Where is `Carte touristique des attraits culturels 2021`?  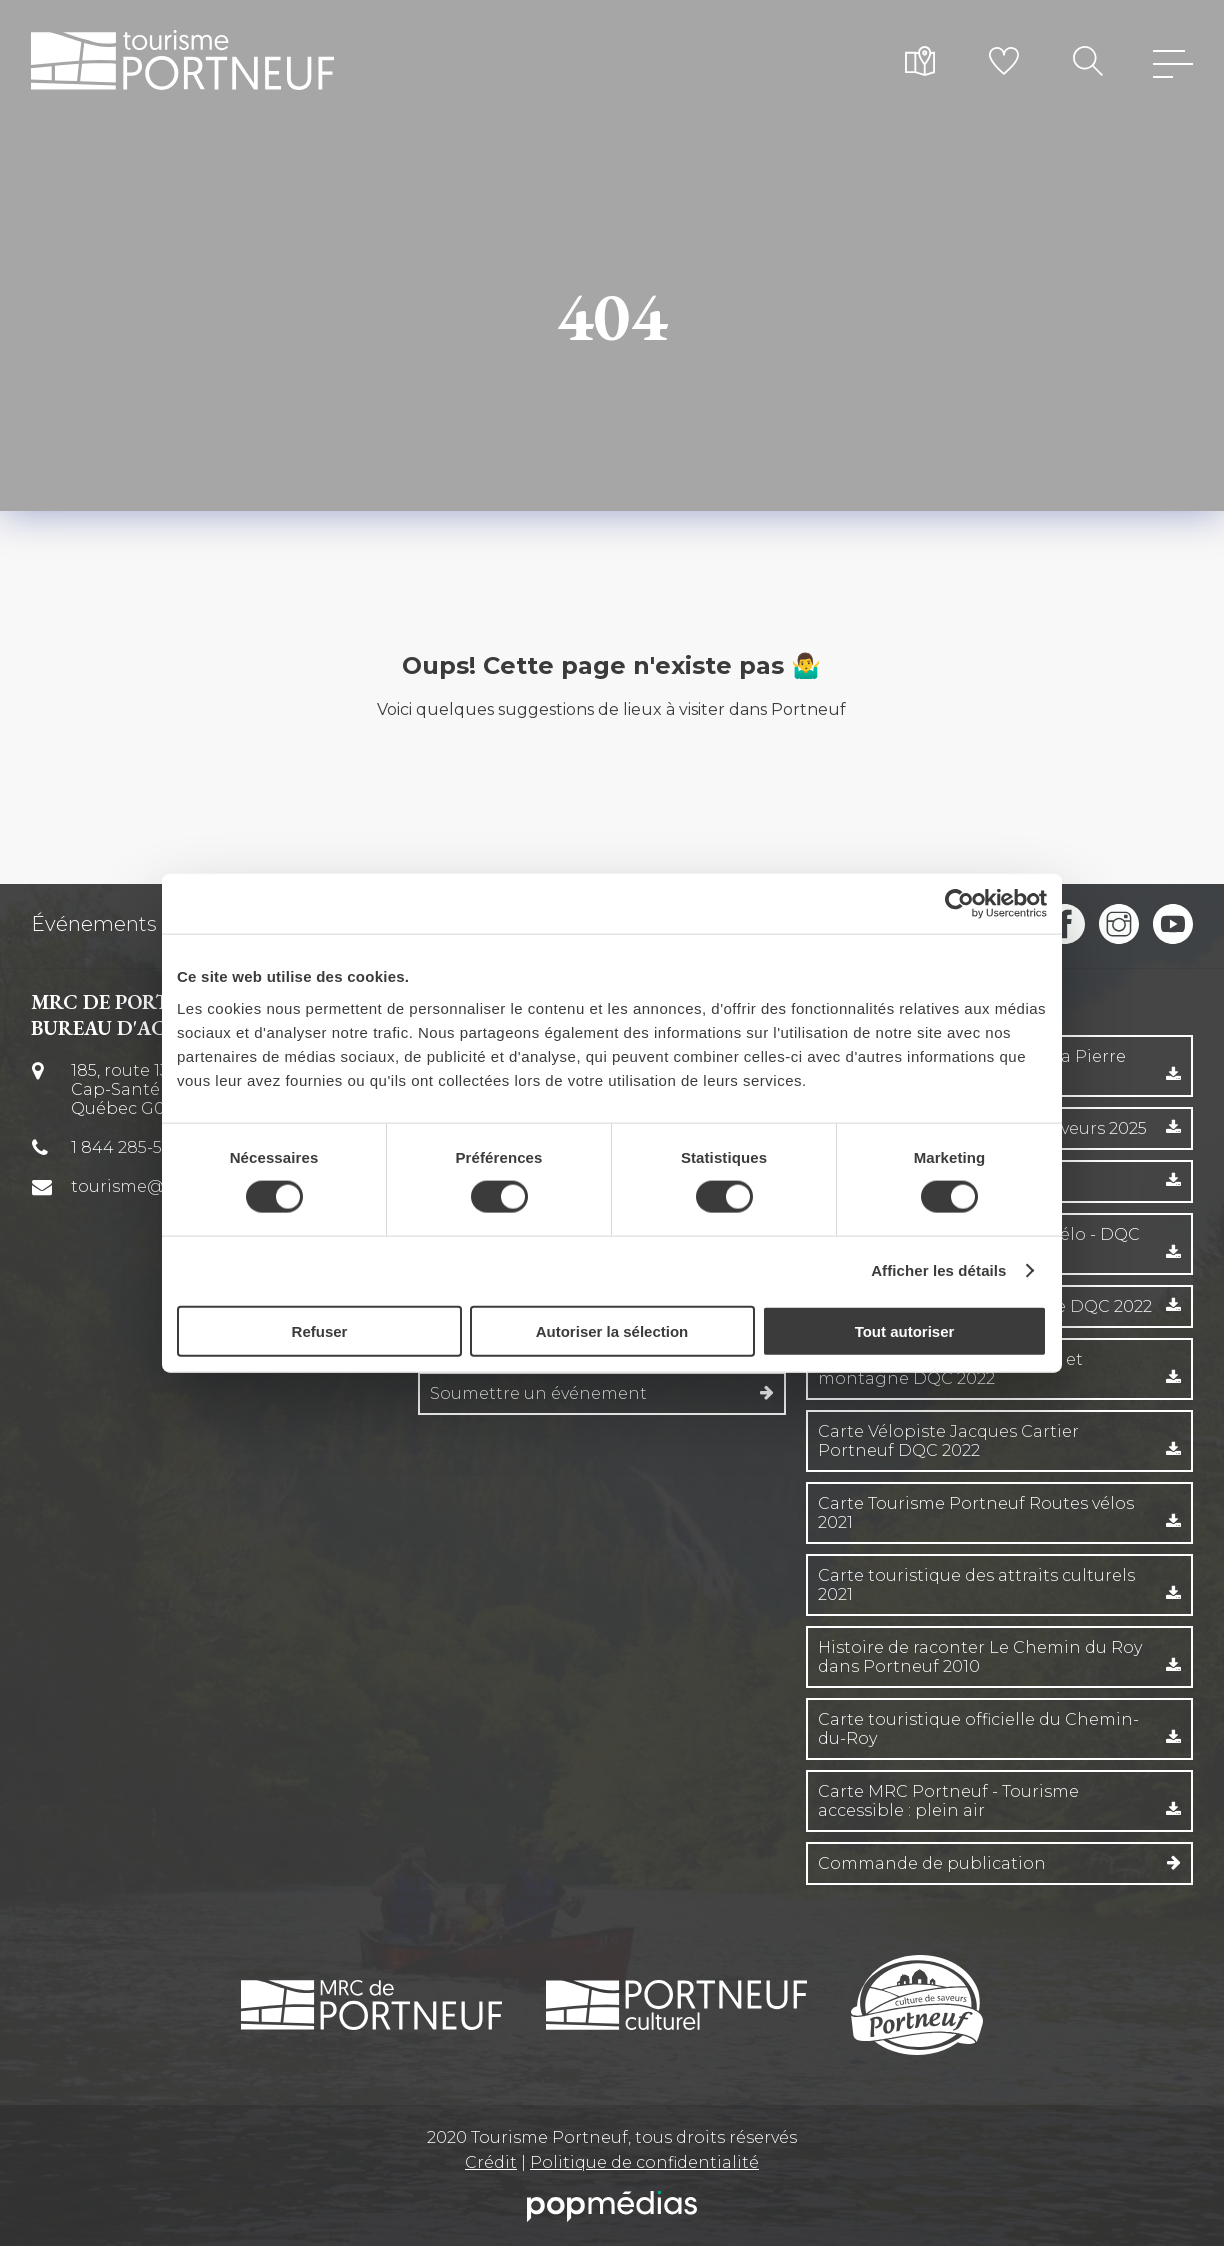
Carte touristique des attraits culturels 2021 is located at coordinates (976, 1585).